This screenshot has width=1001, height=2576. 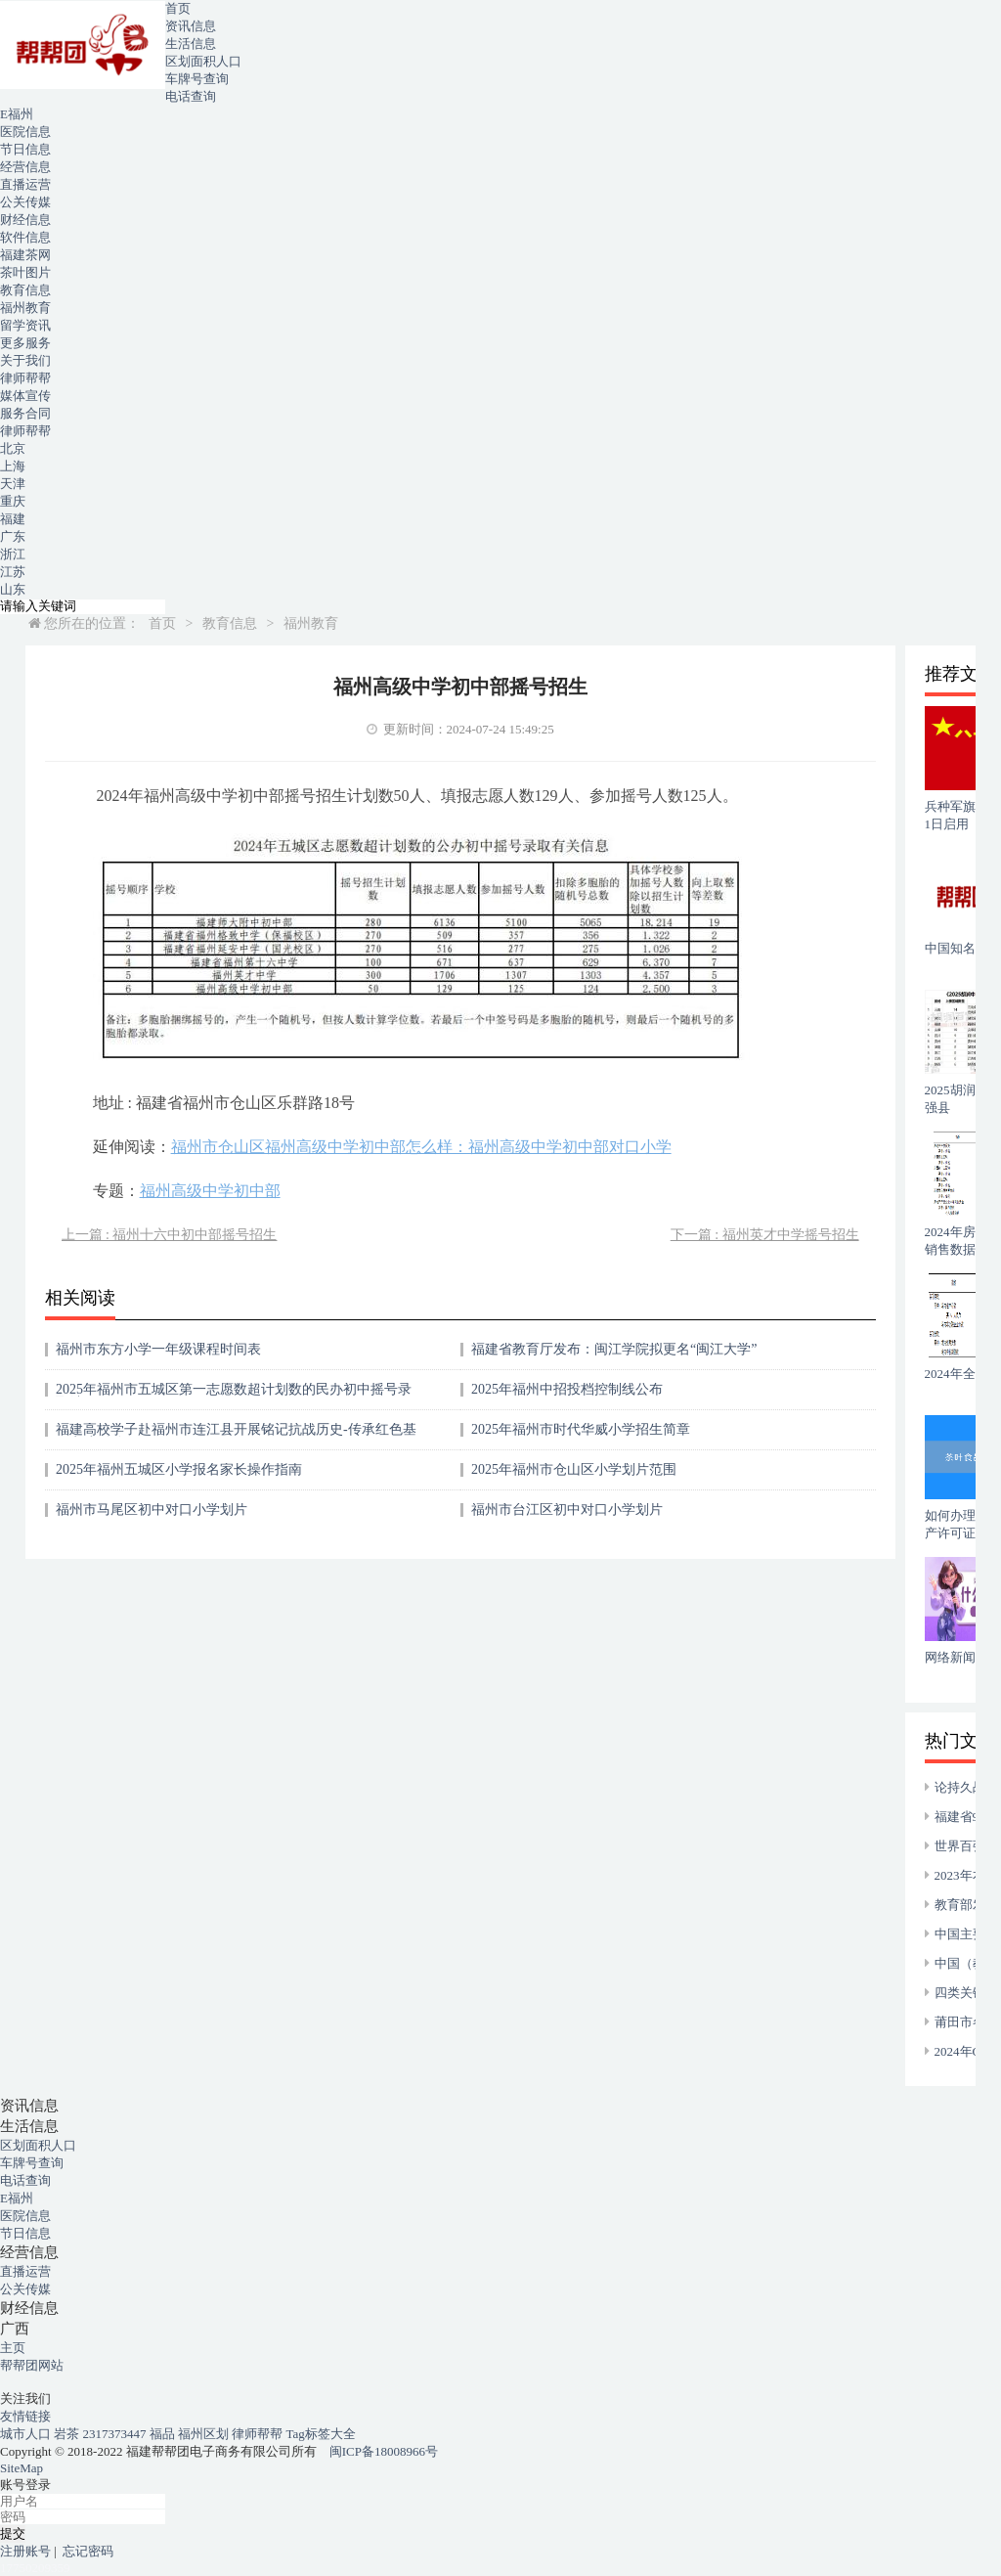 What do you see at coordinates (25, 166) in the screenshot?
I see `经营信息` at bounding box center [25, 166].